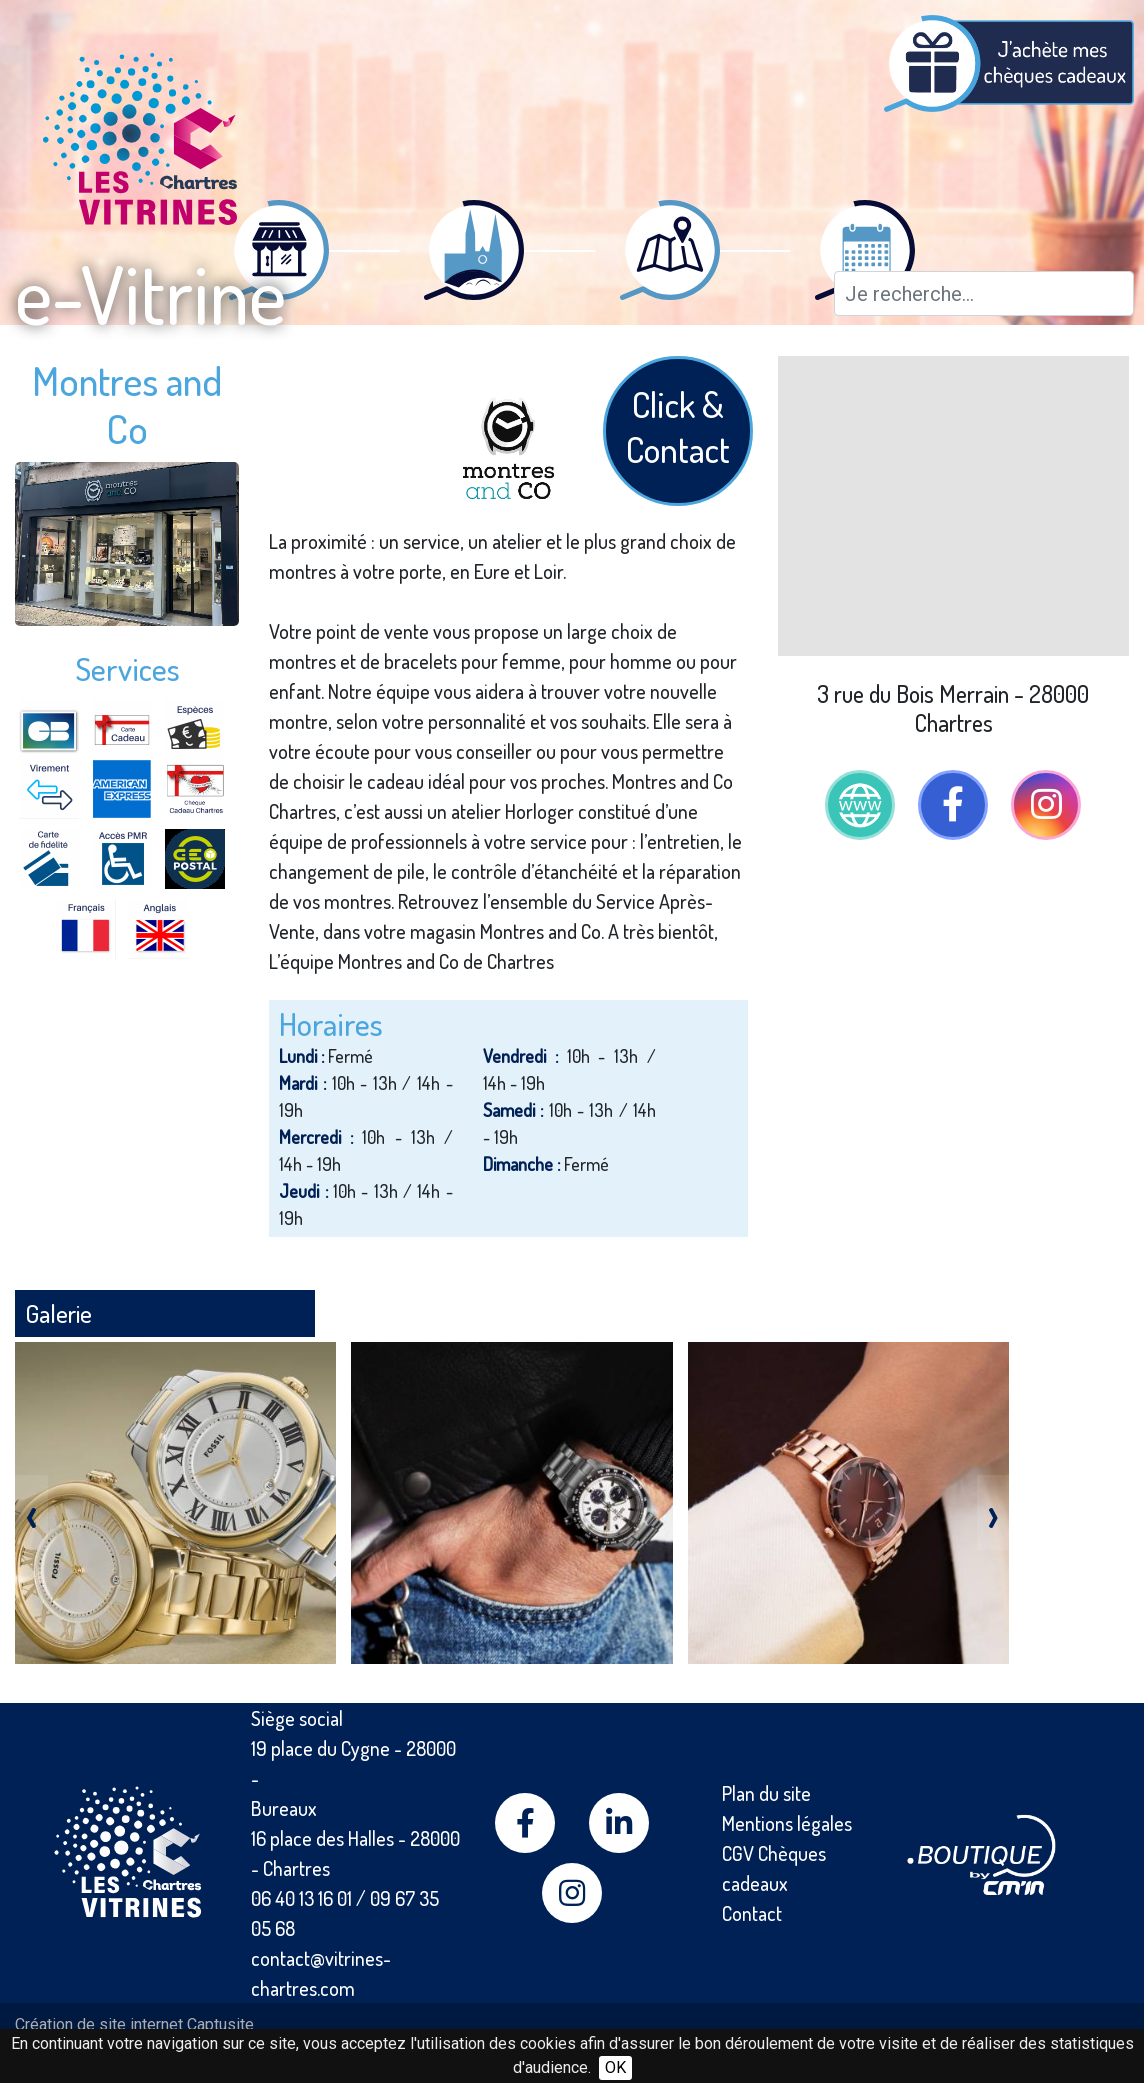 The width and height of the screenshot is (1144, 2083). Describe the element at coordinates (615, 2067) in the screenshot. I see `OK` at that location.